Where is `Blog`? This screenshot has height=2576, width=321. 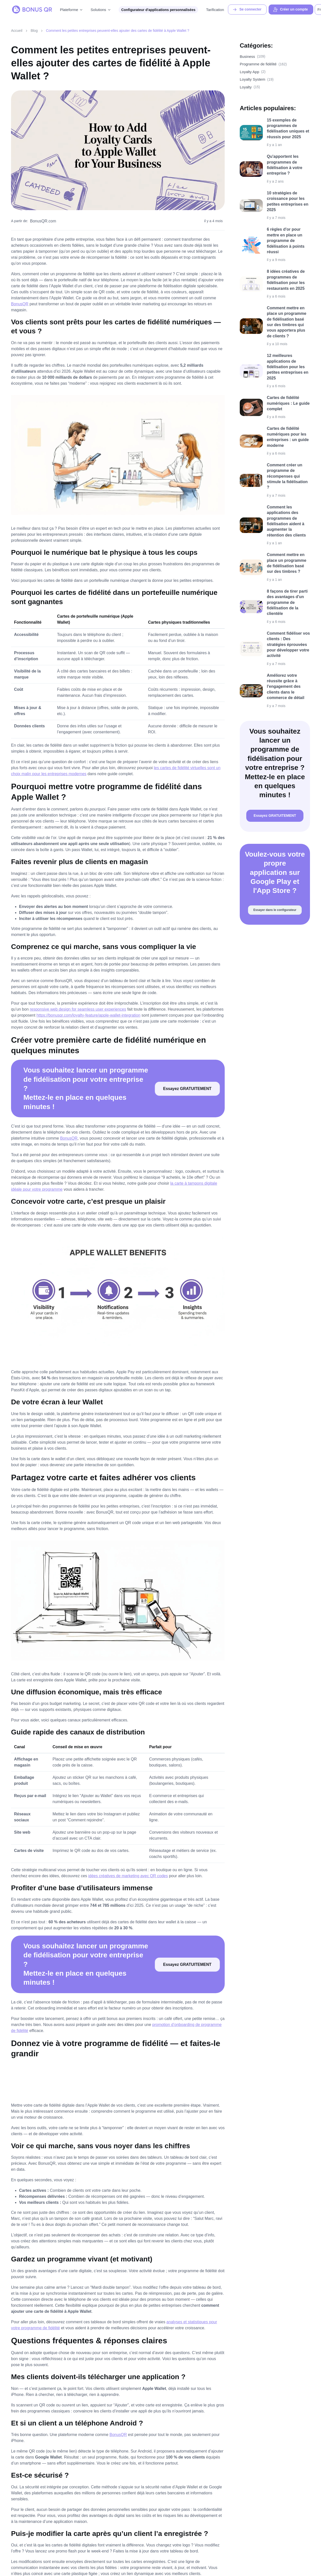 Blog is located at coordinates (34, 31).